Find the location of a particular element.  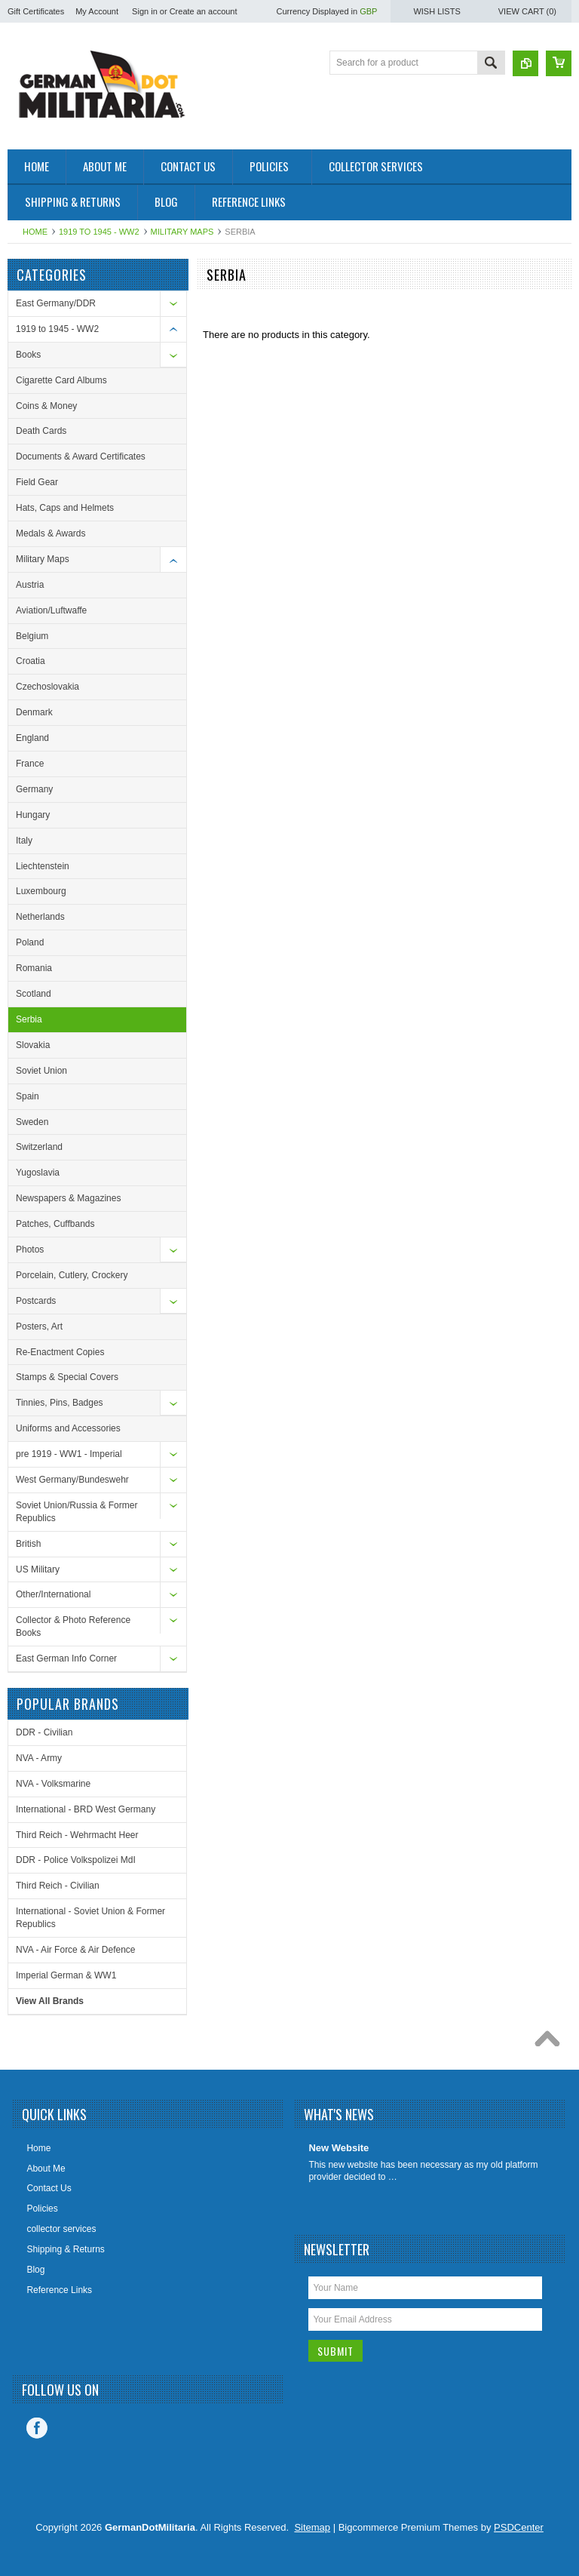

Denmark is located at coordinates (34, 712).